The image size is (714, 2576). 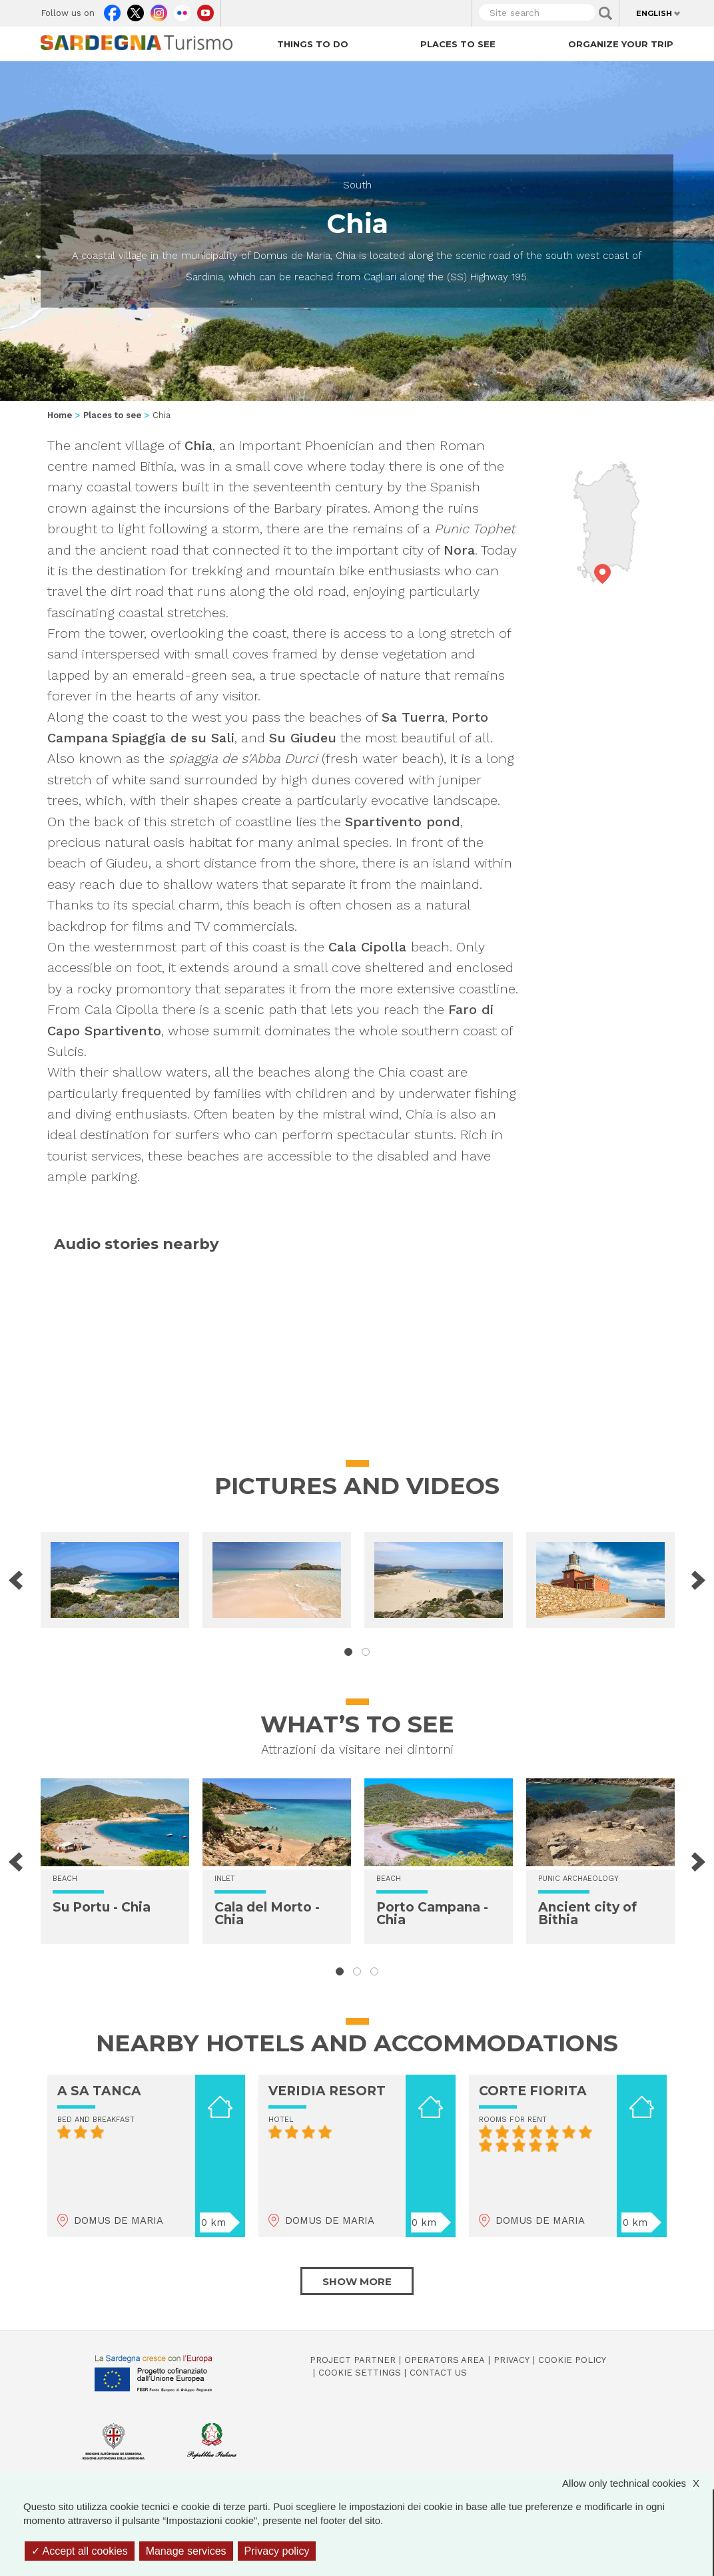 What do you see at coordinates (312, 44) in the screenshot?
I see `Things to do` at bounding box center [312, 44].